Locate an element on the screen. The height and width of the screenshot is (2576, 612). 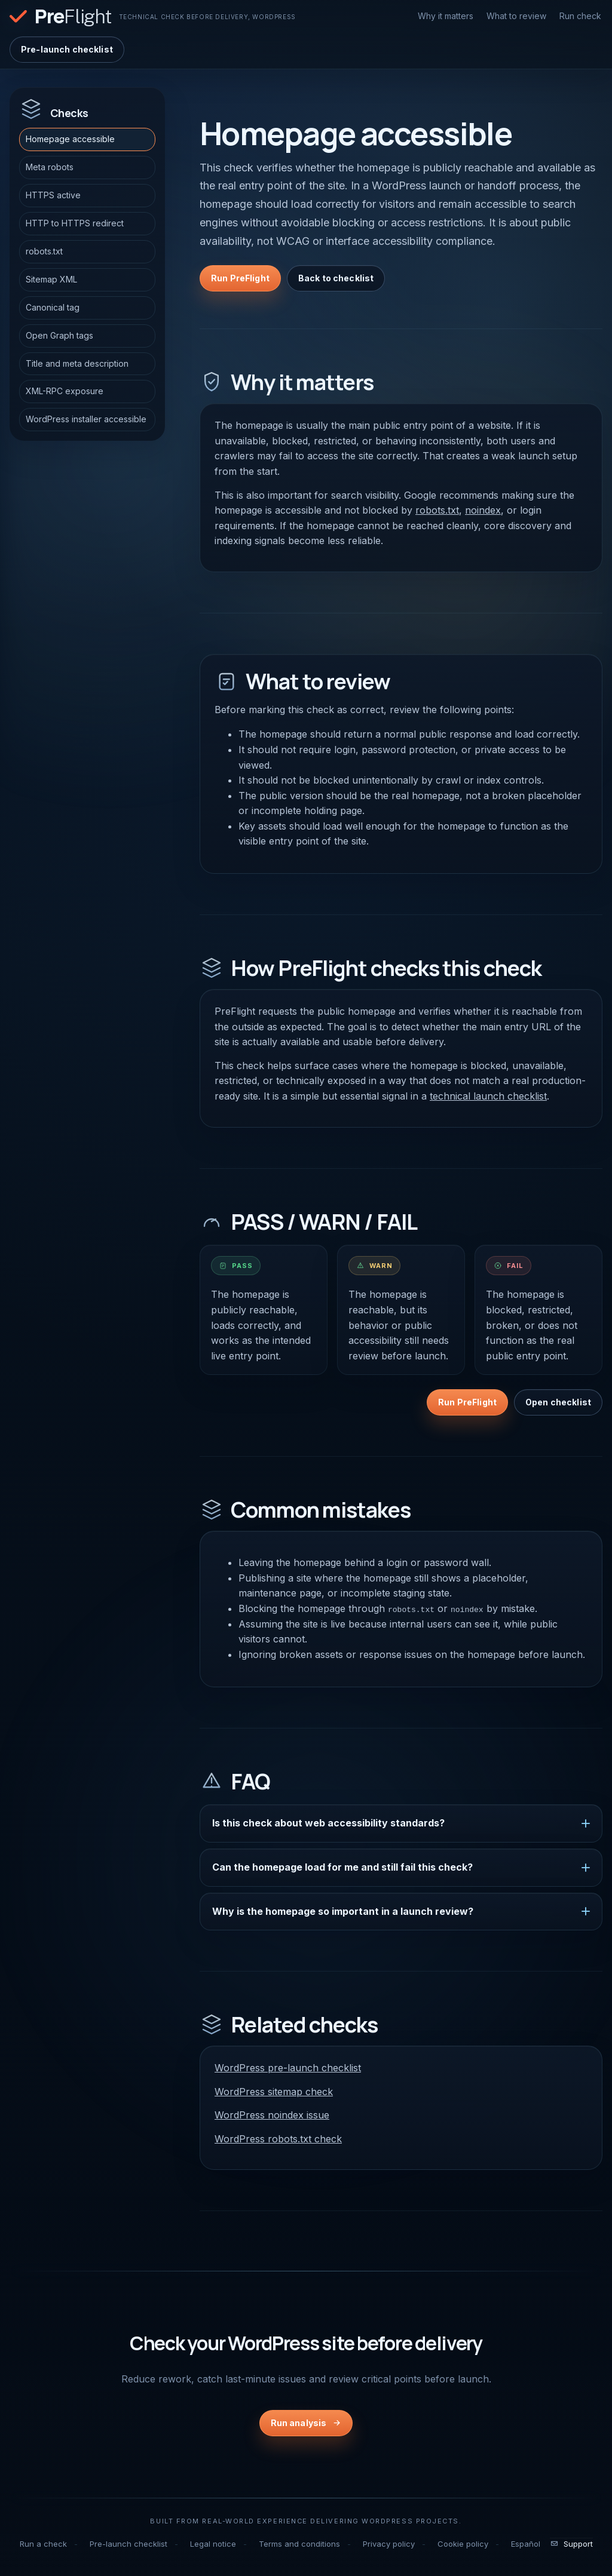
Legal notice is located at coordinates (213, 2543).